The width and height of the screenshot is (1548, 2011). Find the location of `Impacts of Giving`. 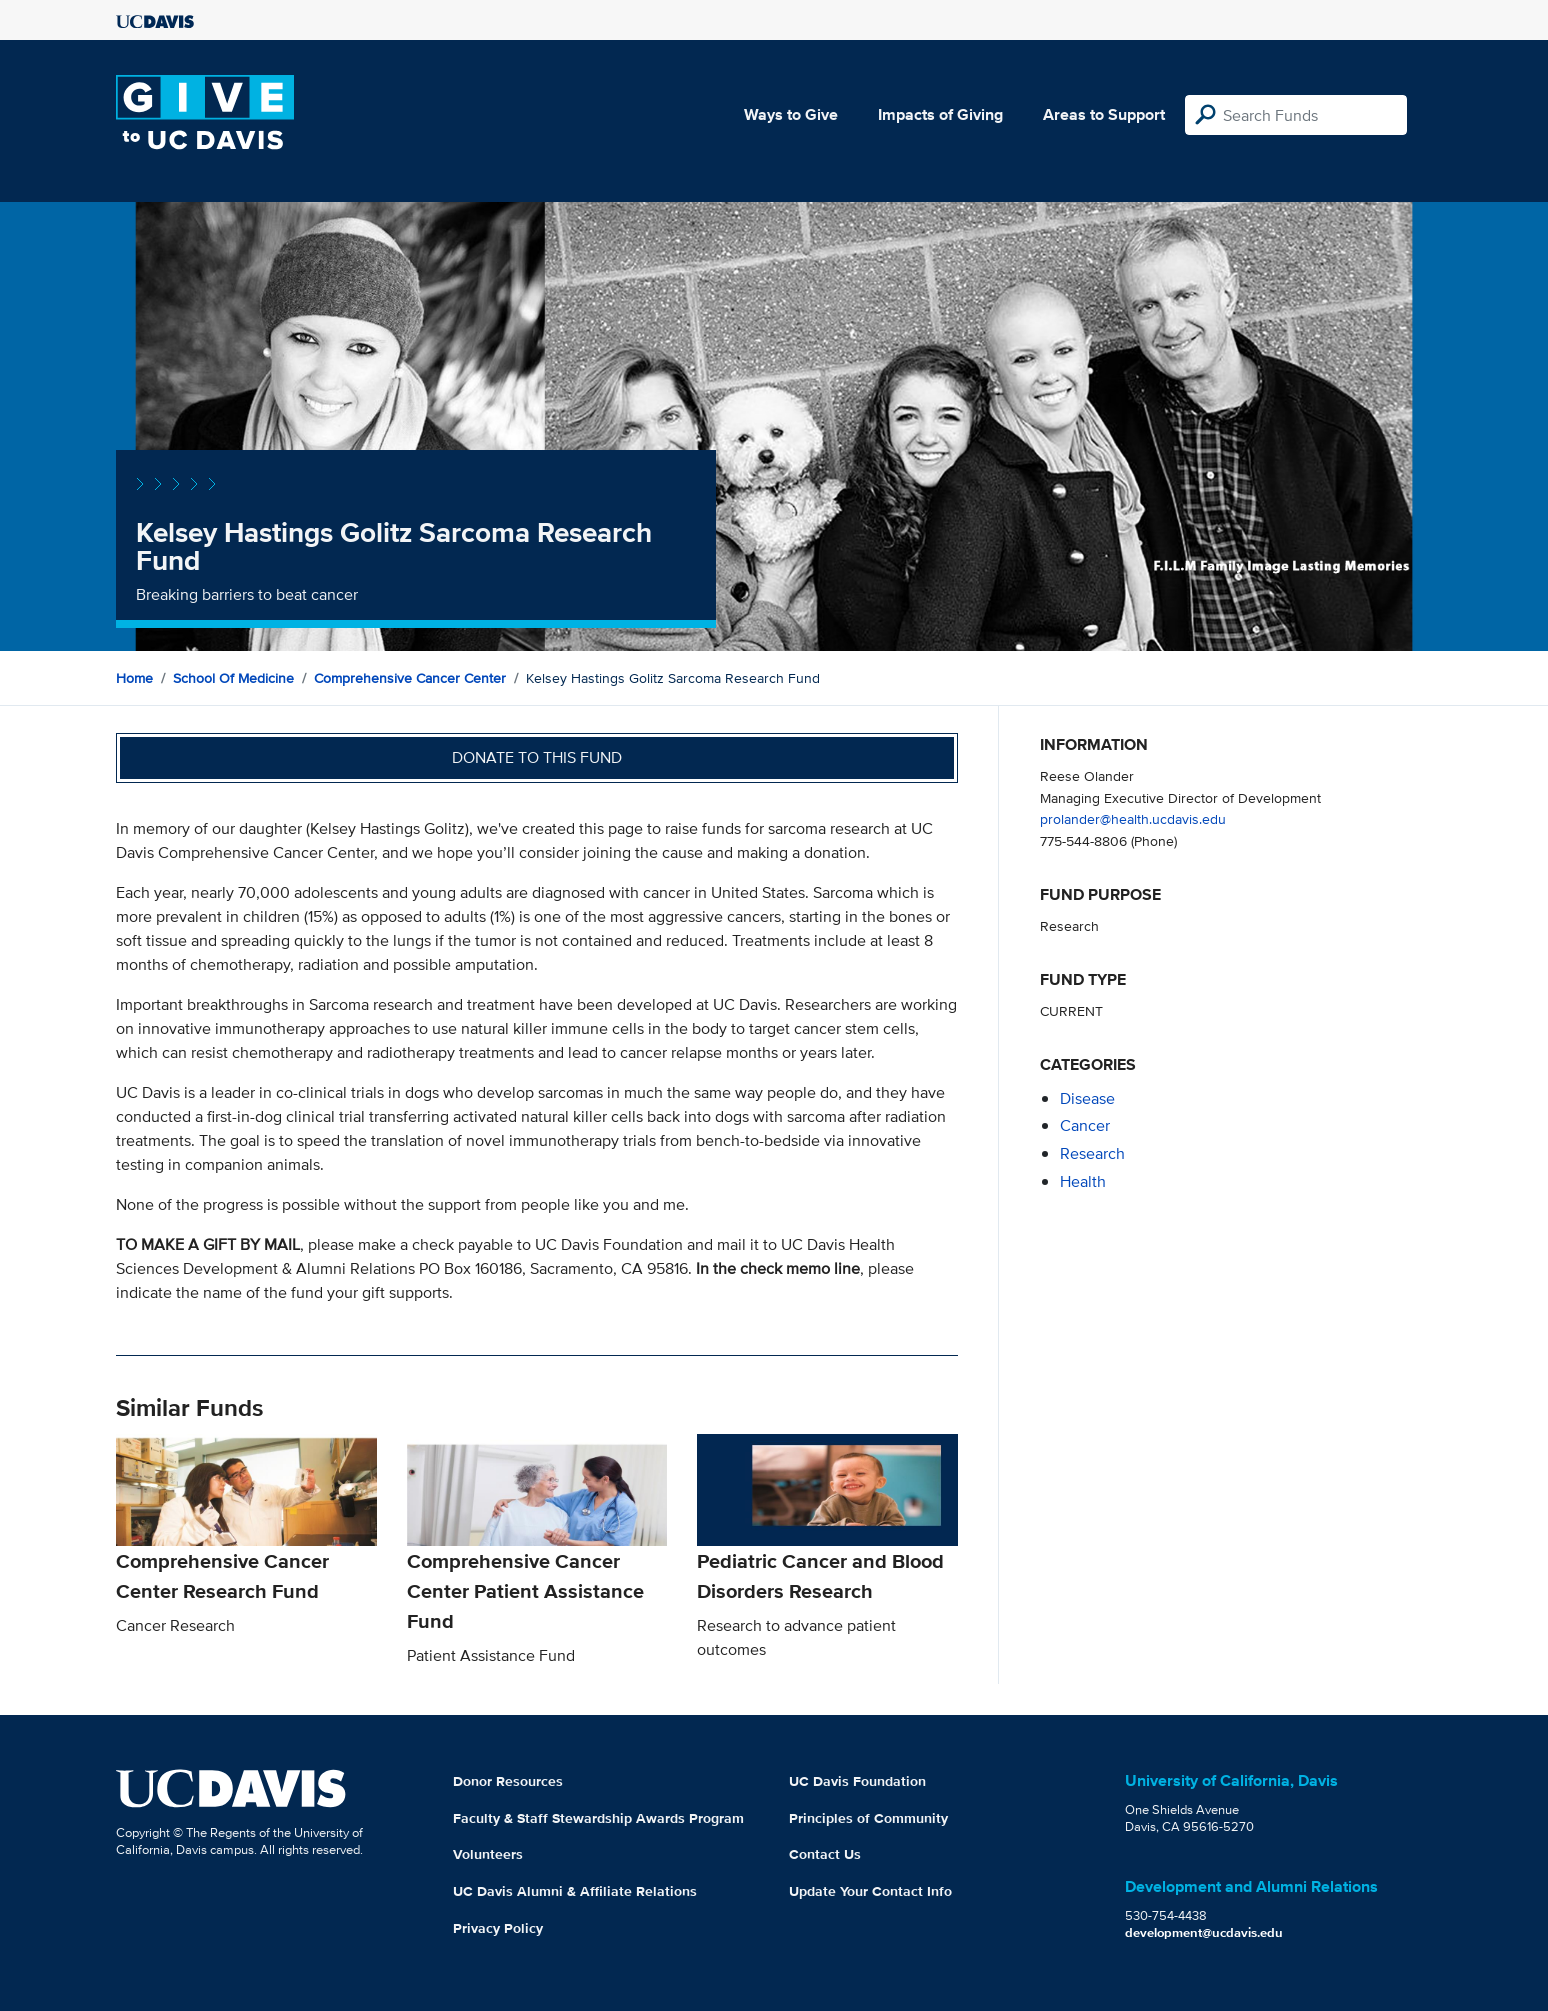

Impacts of Giving is located at coordinates (940, 114).